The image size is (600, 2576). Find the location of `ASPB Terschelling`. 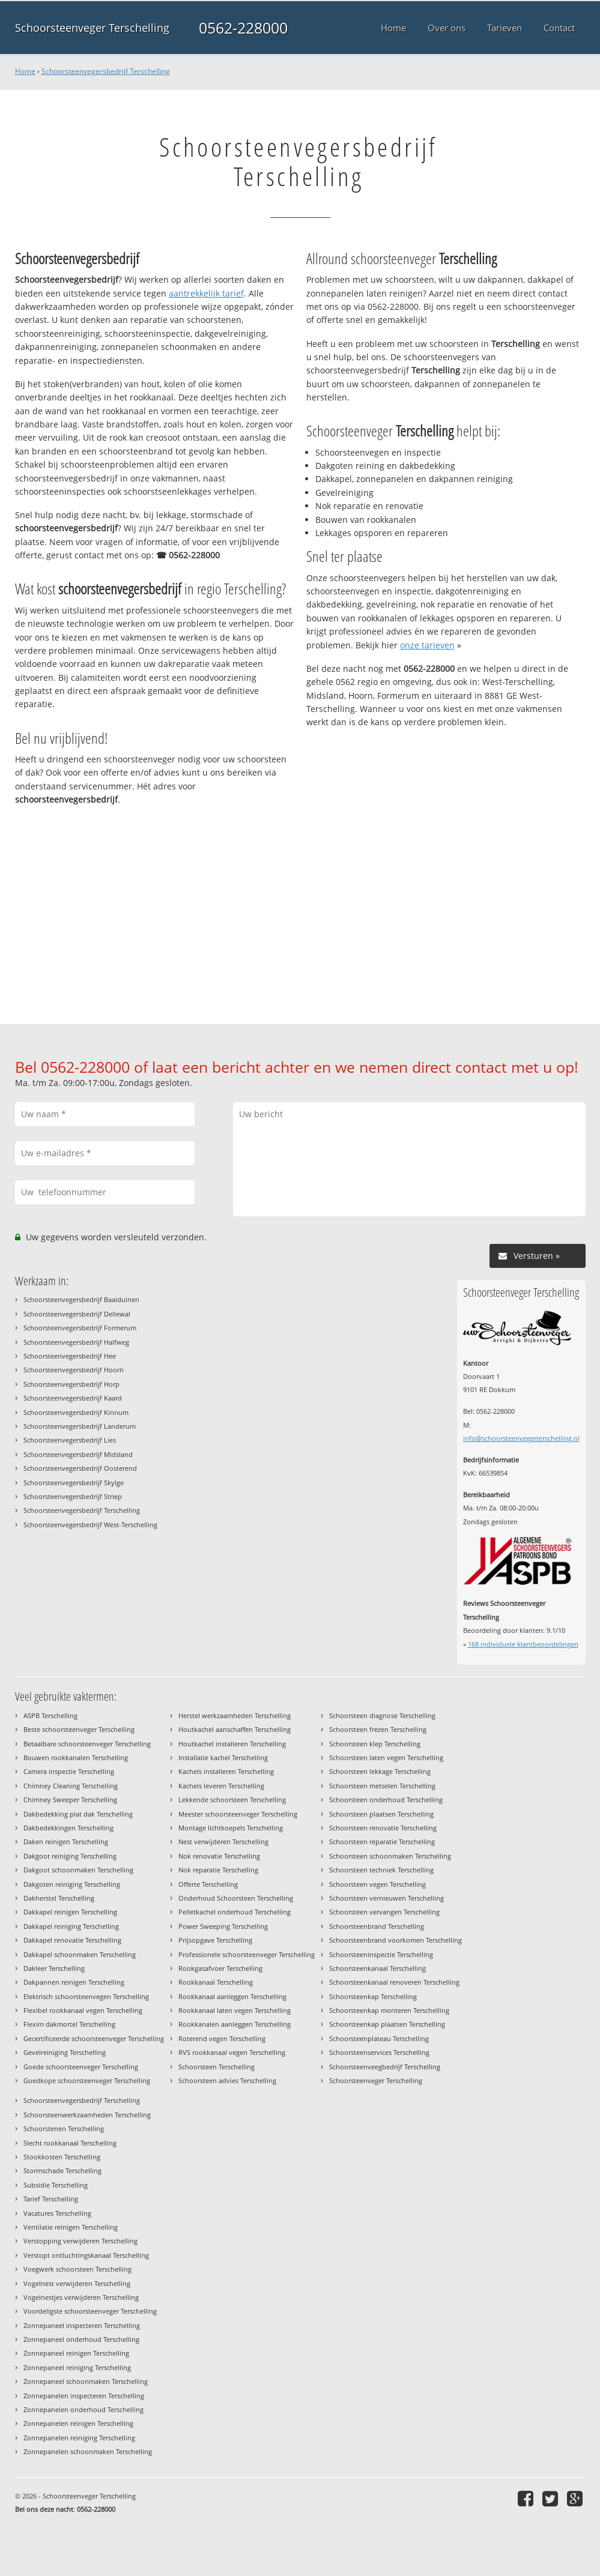

ASPB Terschelling is located at coordinates (50, 1715).